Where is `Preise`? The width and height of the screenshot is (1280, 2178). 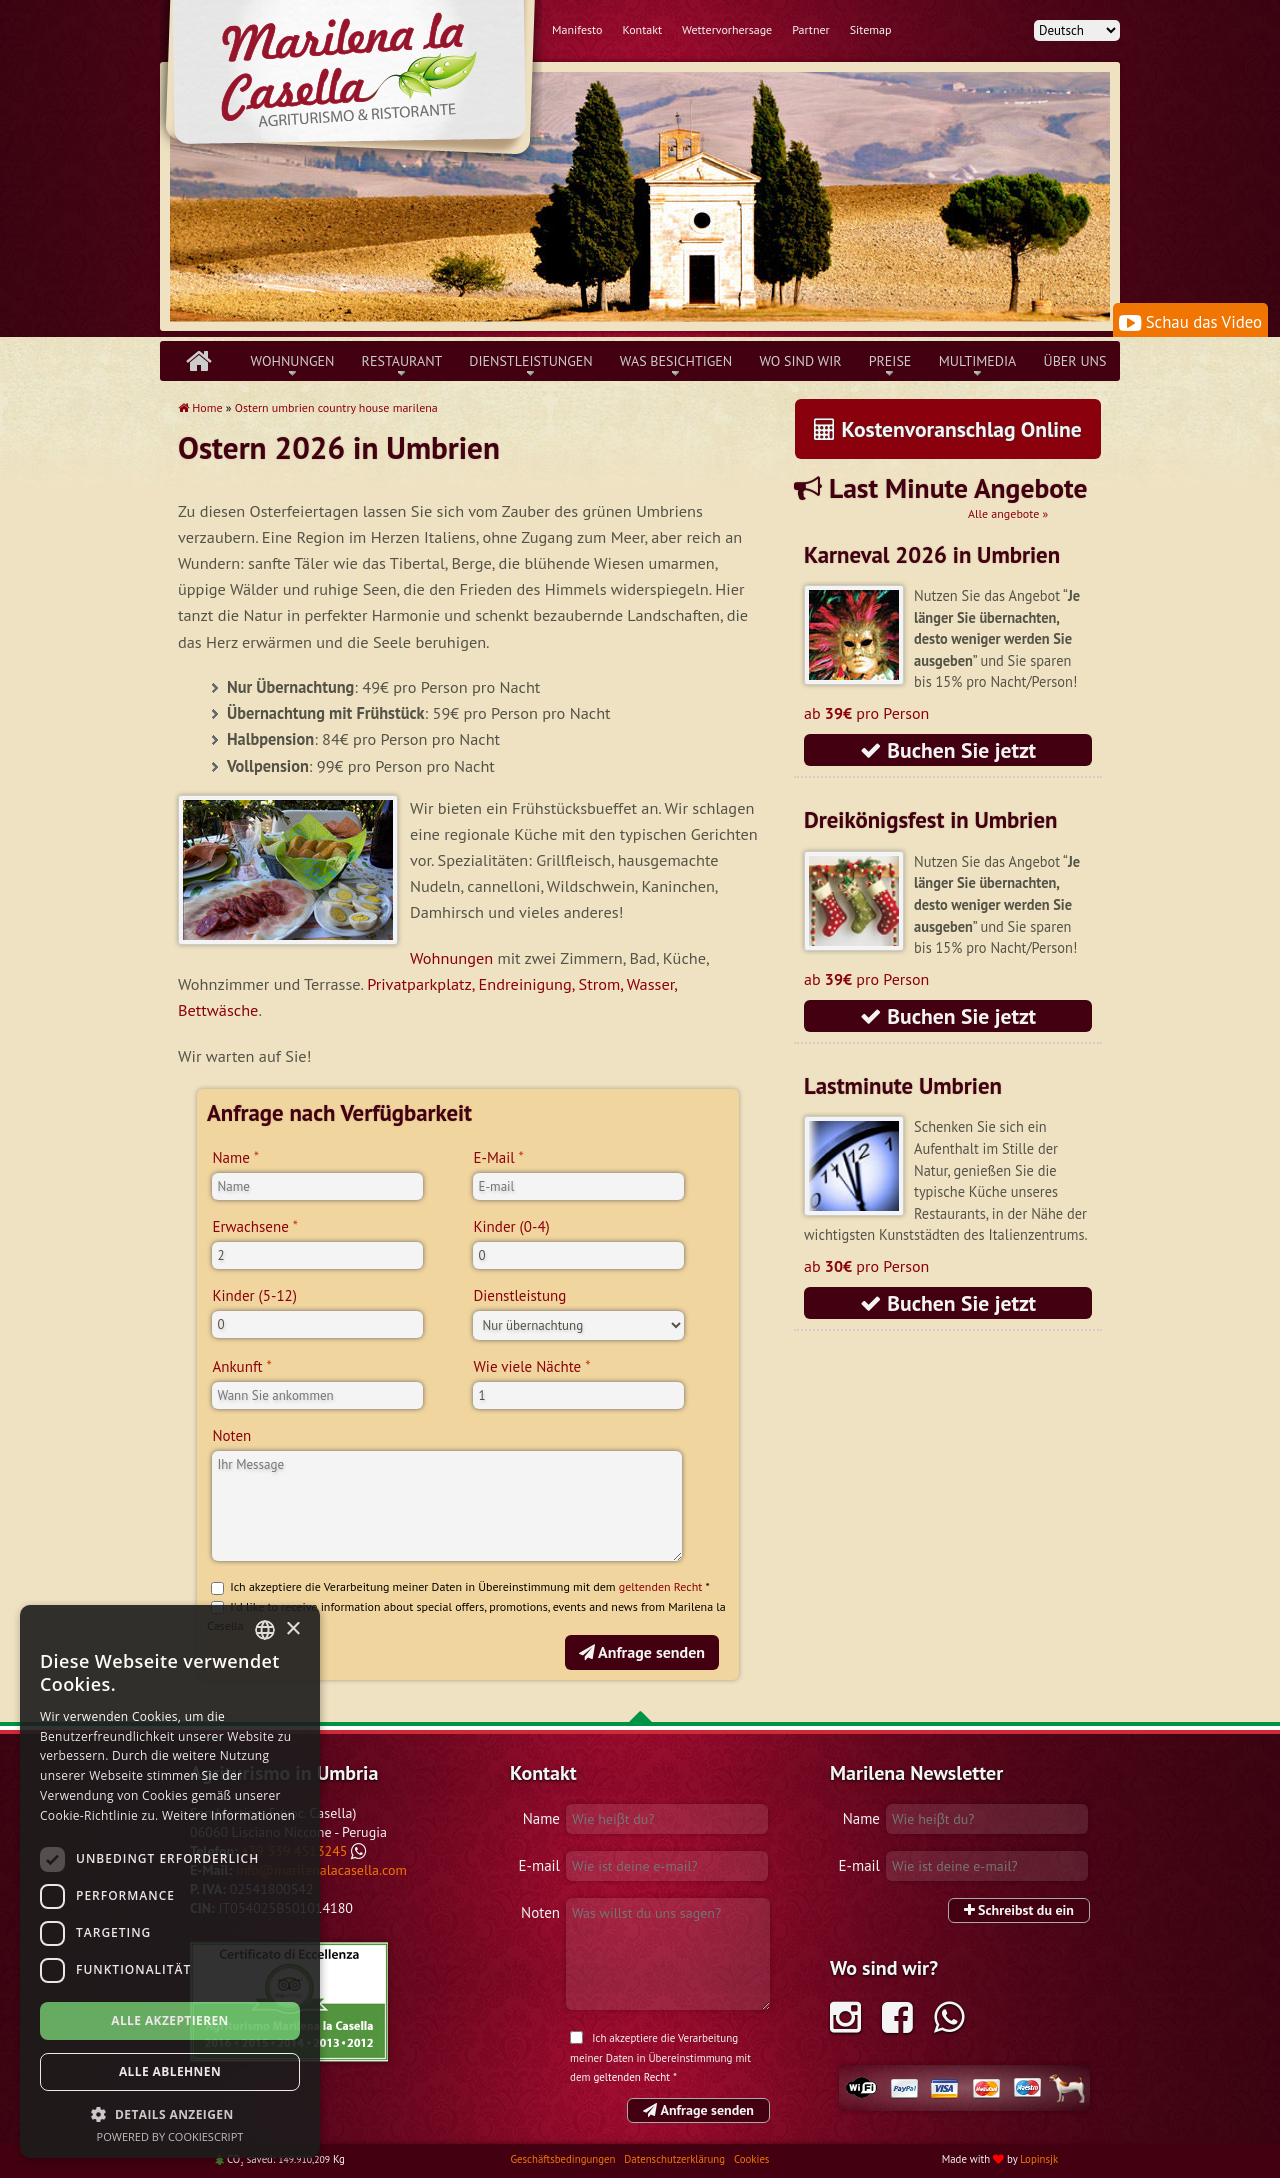 Preise is located at coordinates (890, 361).